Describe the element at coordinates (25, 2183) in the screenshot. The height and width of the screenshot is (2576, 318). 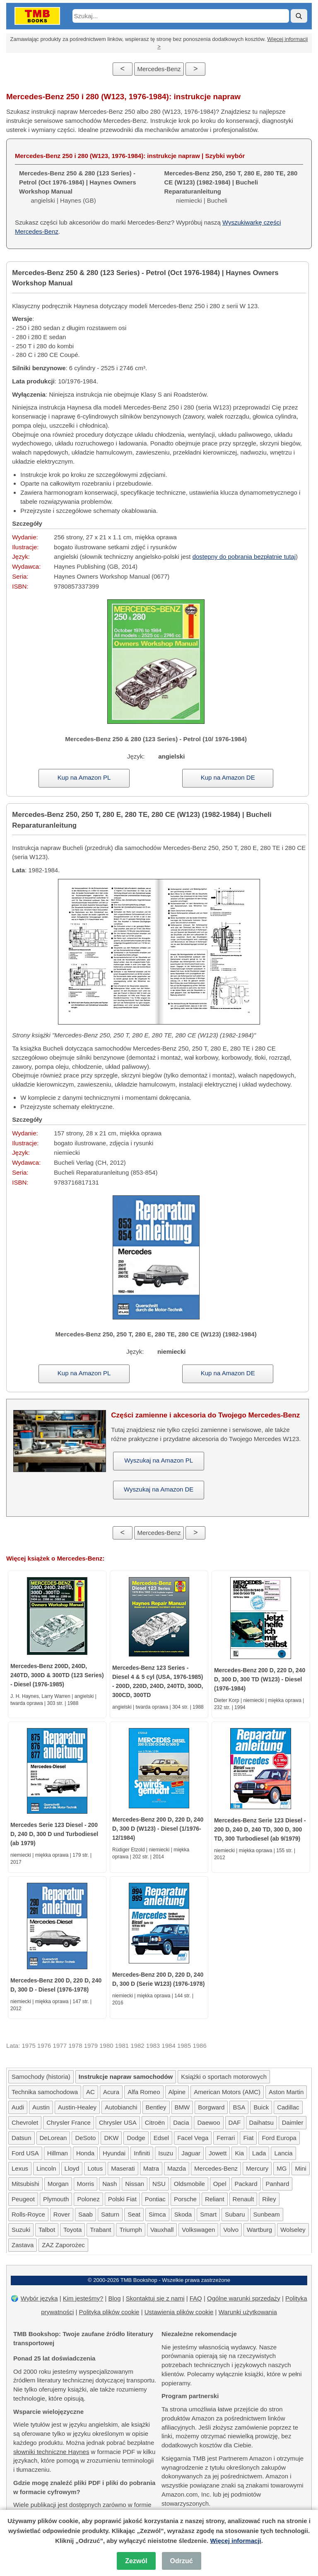
I see `Mitsubishi` at that location.